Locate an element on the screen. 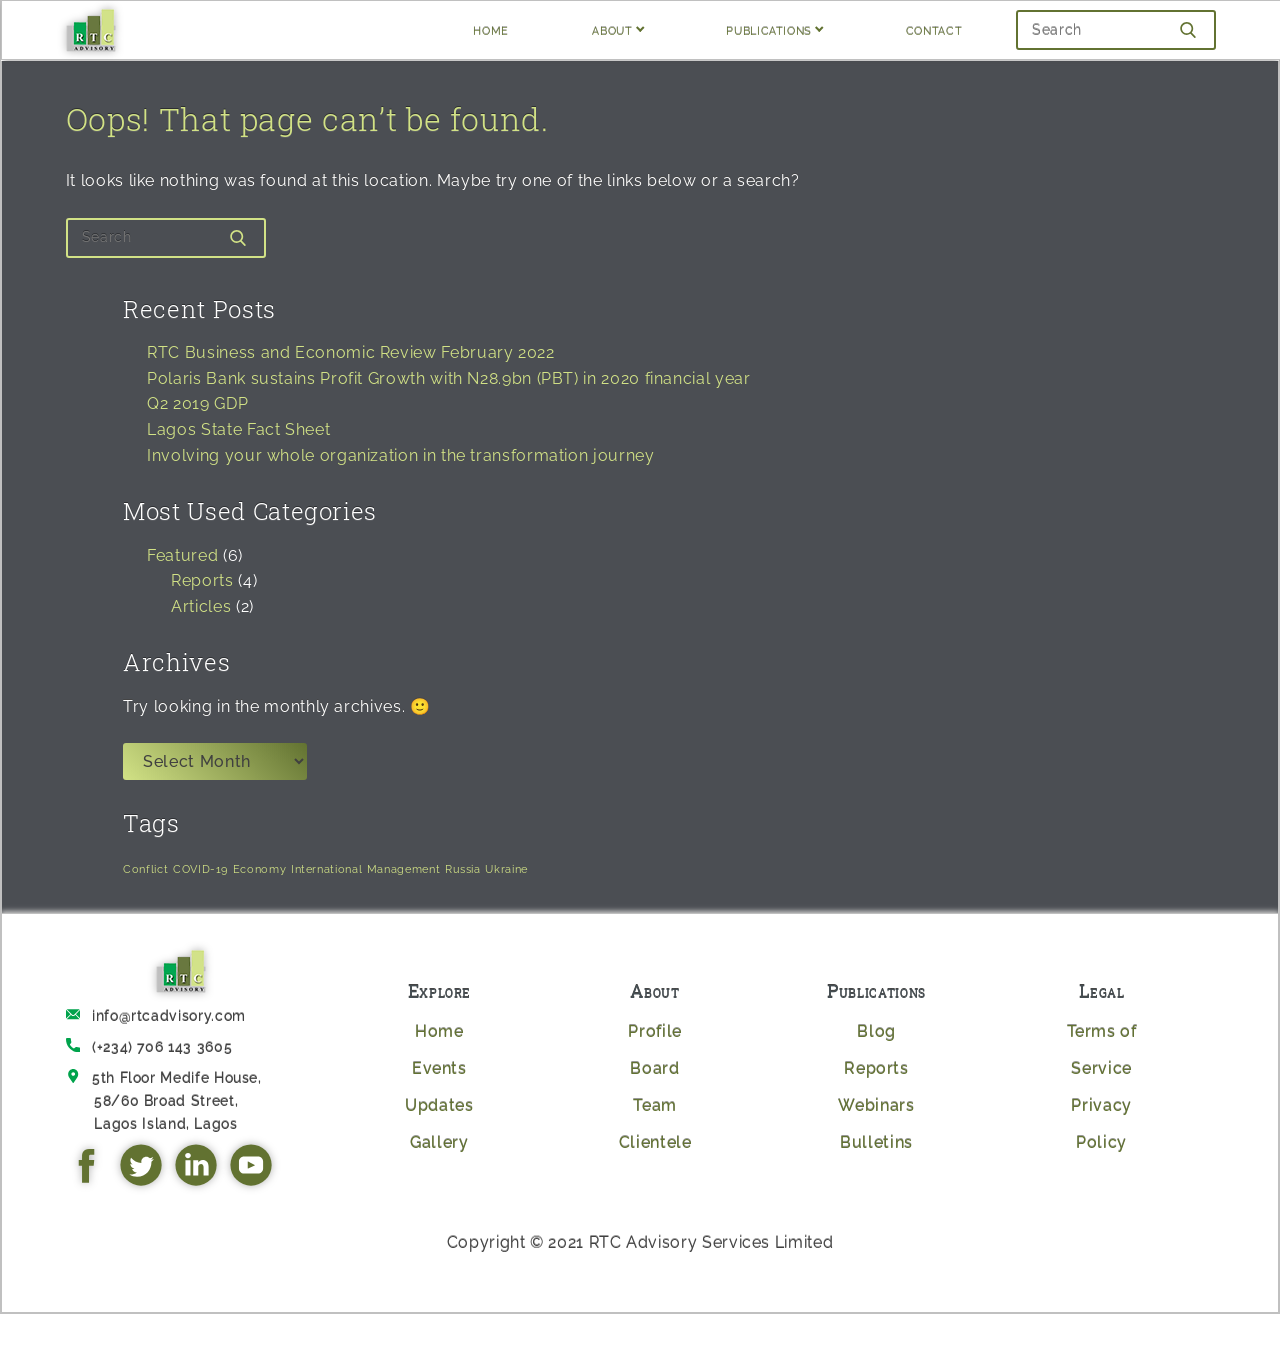 Image resolution: width=1280 pixels, height=1346 pixels. ABOUT is located at coordinates (612, 29).